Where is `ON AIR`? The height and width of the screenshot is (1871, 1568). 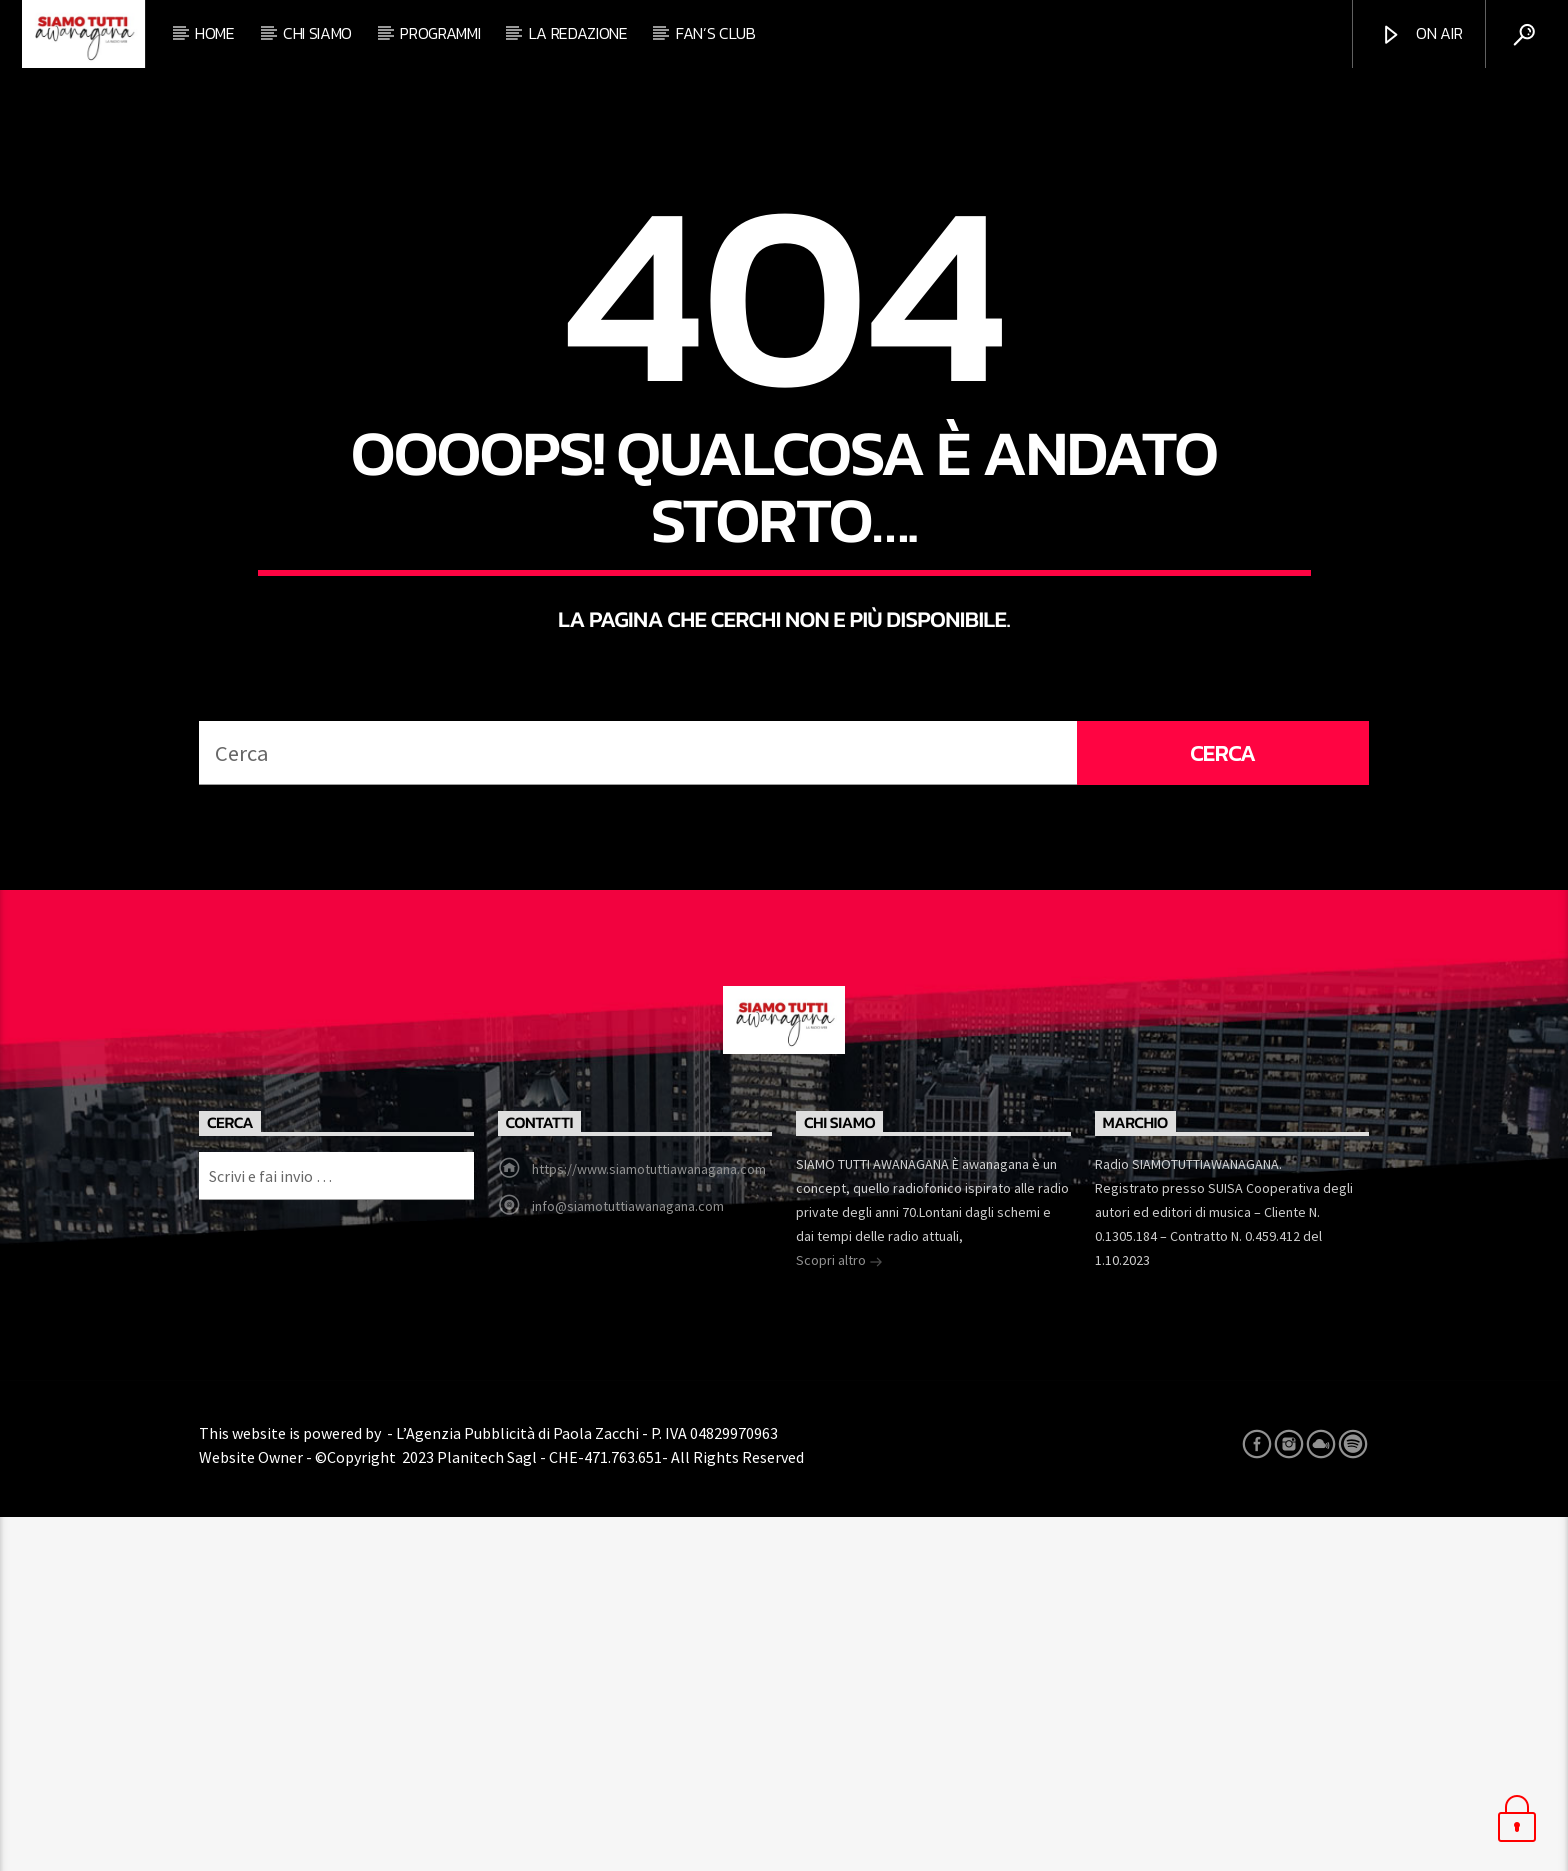 ON AIR is located at coordinates (1421, 34).